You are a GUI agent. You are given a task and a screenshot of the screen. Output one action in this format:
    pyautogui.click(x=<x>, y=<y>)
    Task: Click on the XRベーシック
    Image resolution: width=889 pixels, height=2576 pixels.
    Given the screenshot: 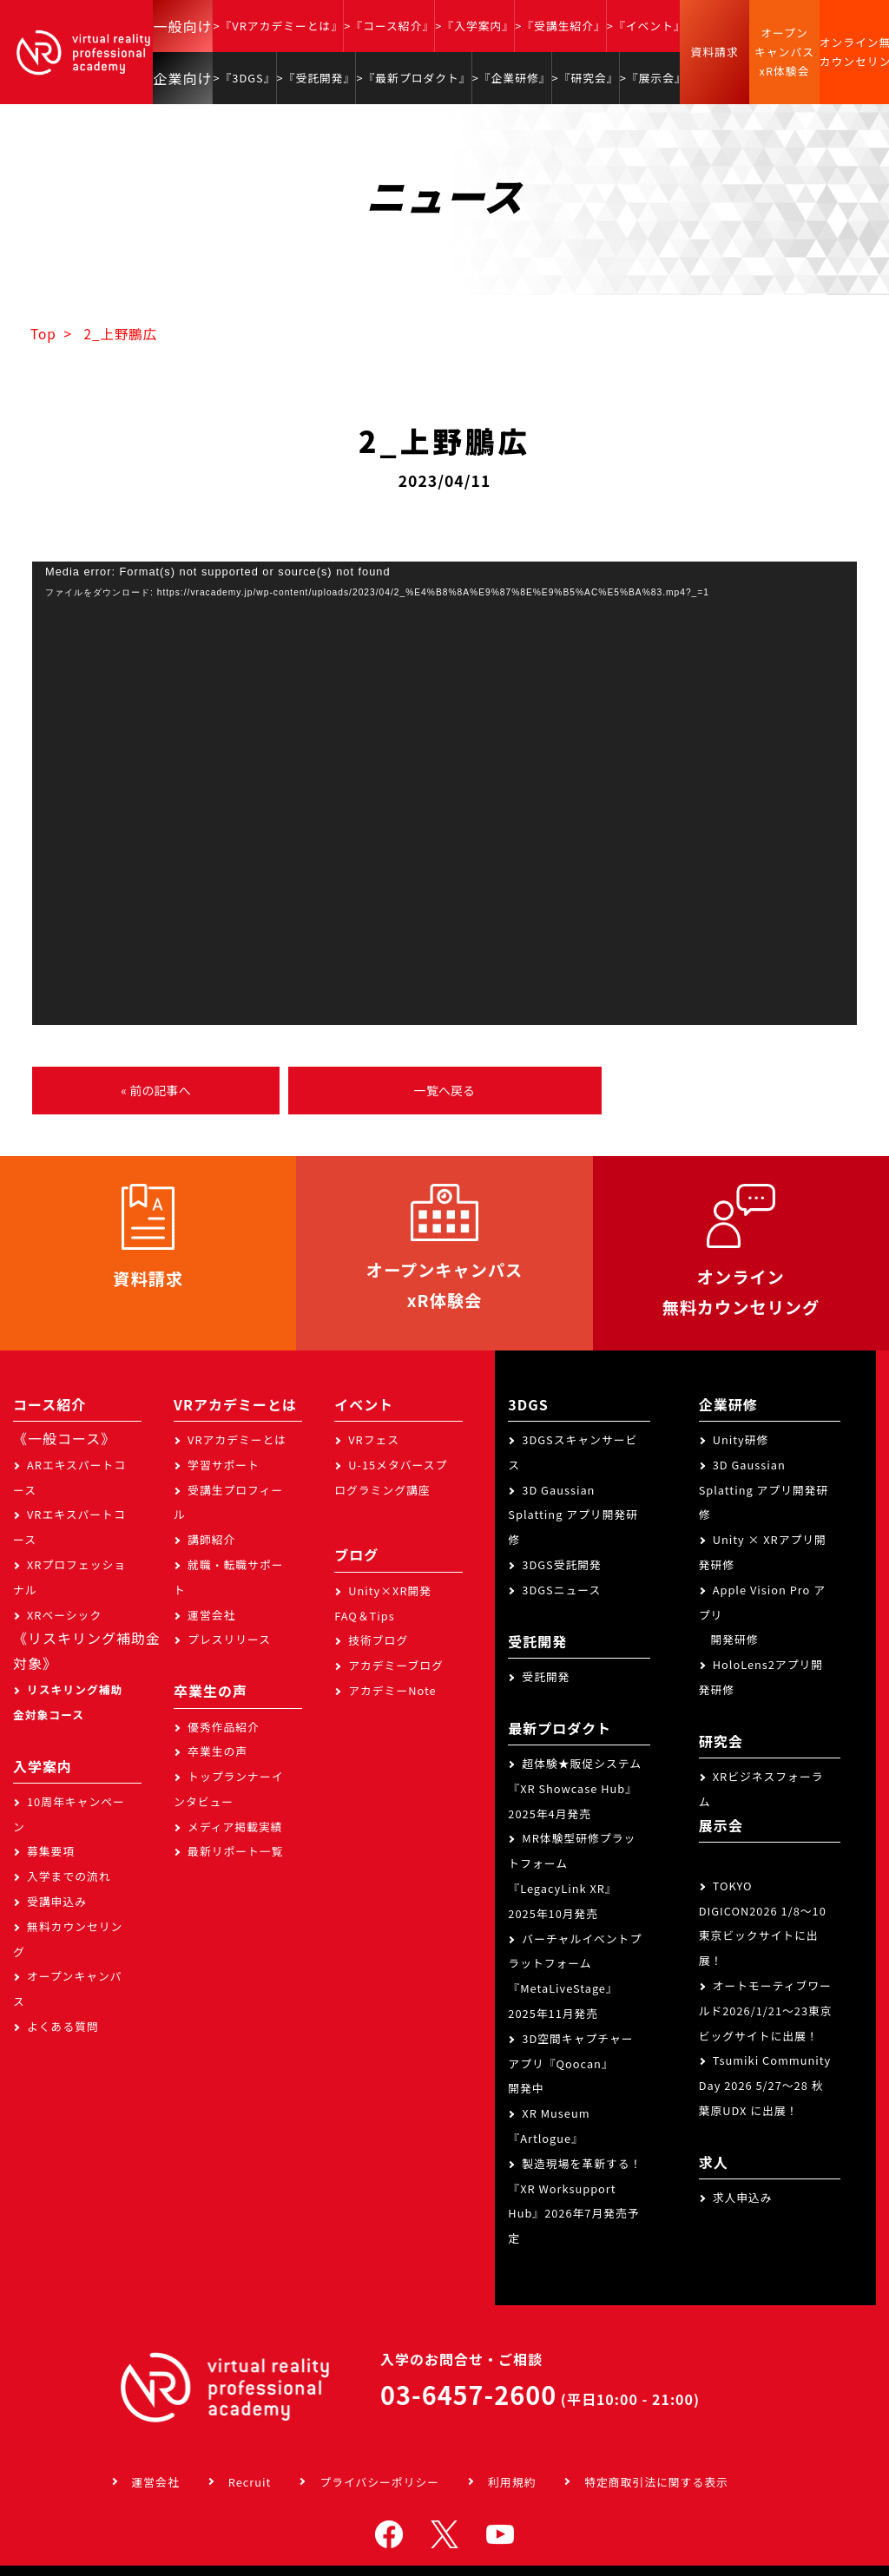 What is the action you would take?
    pyautogui.click(x=64, y=1615)
    